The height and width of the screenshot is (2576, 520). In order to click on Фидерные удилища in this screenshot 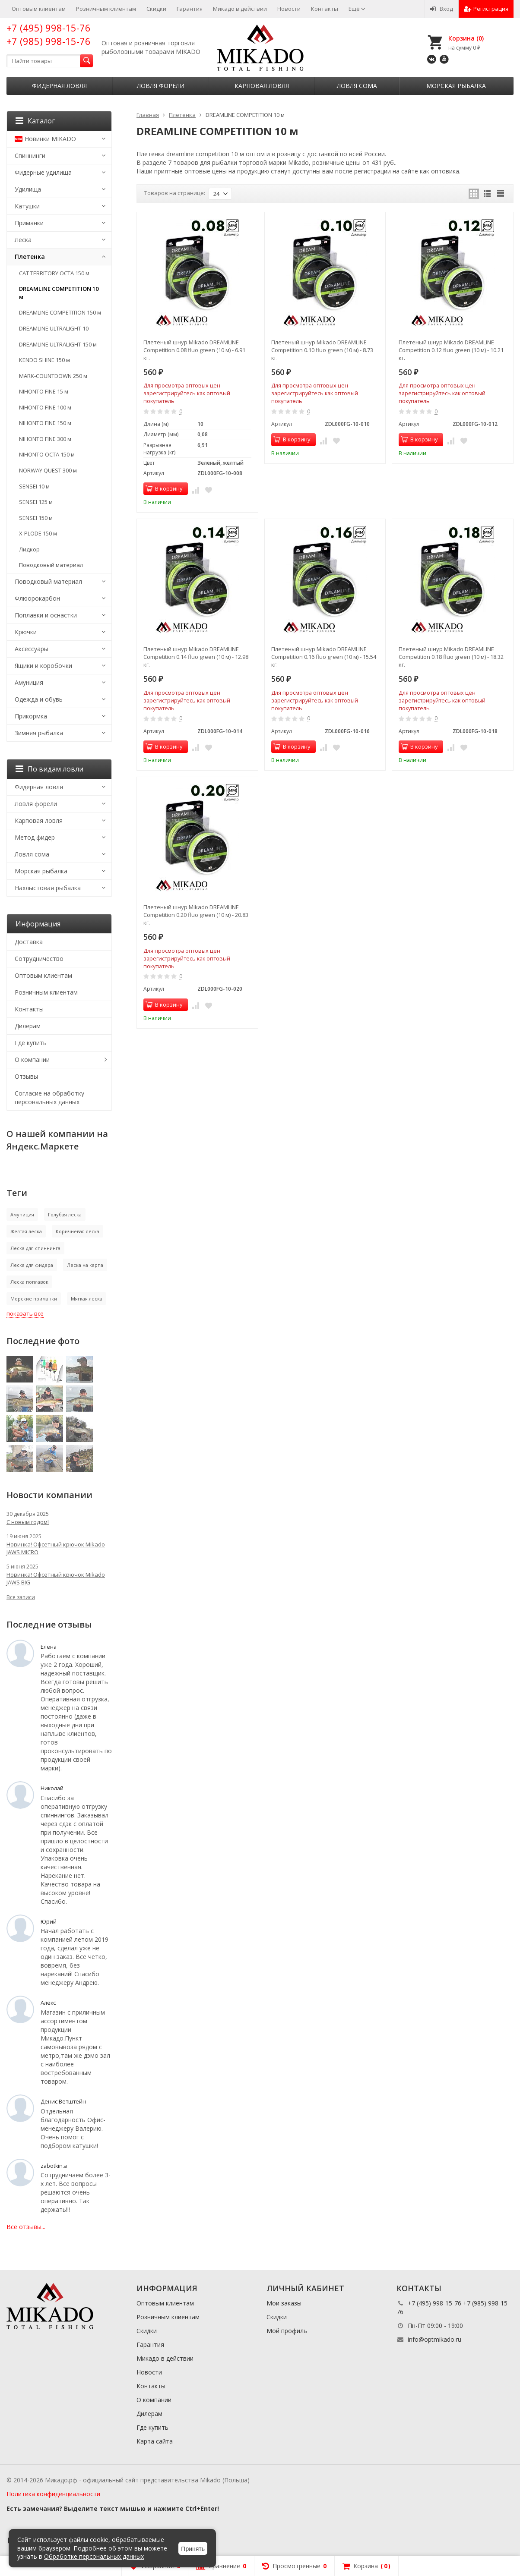, I will do `click(43, 172)`.